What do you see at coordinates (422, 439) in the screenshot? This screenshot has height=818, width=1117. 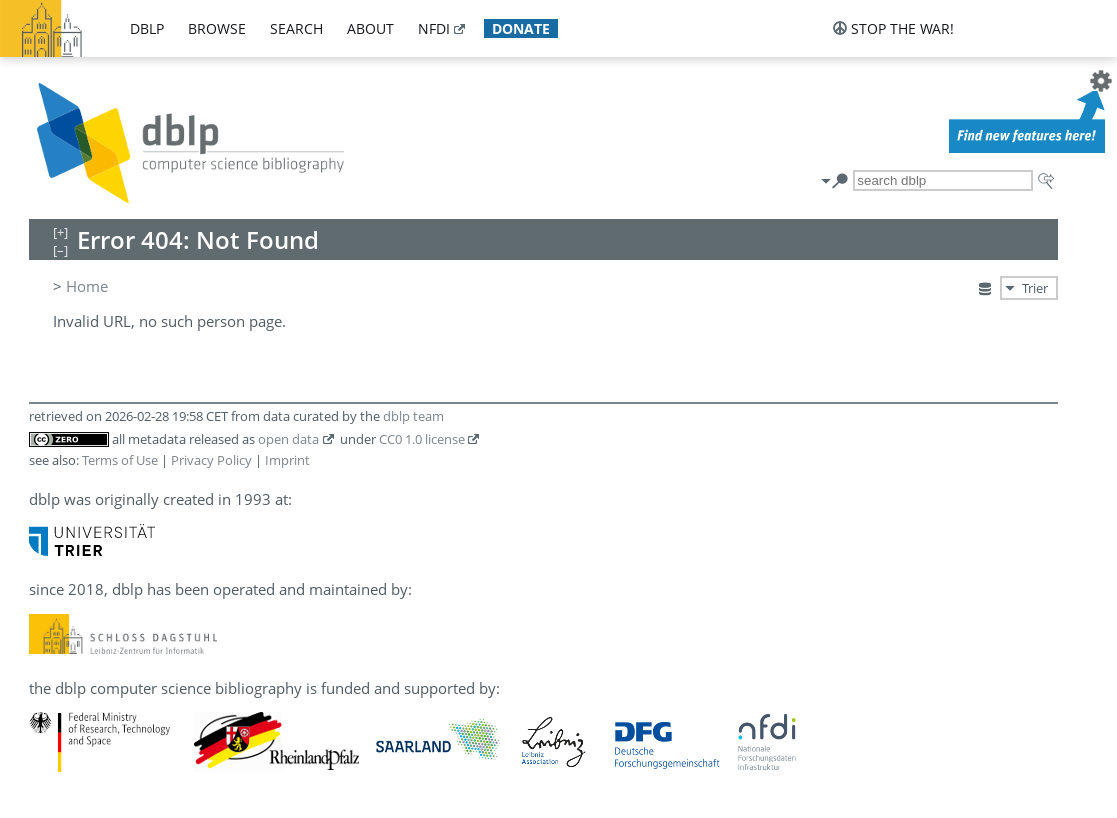 I see `CC0 1.0 license` at bounding box center [422, 439].